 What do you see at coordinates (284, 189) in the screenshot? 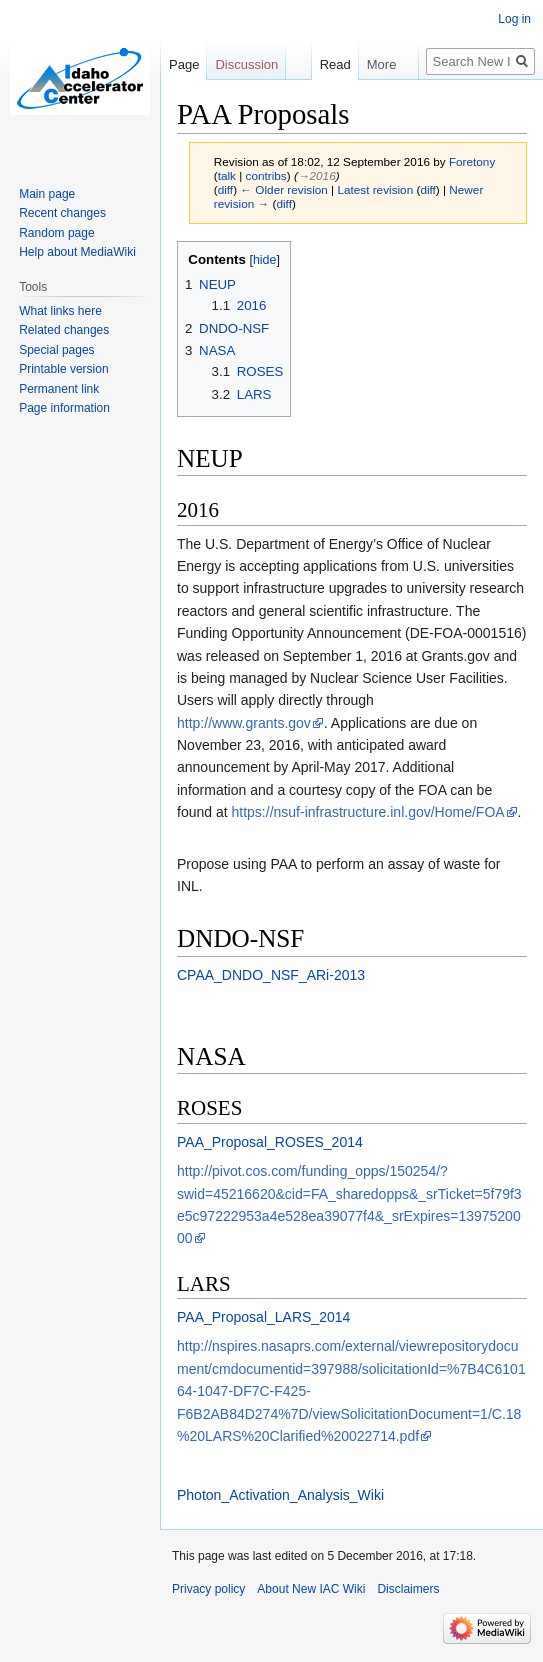
I see `← Older revision` at bounding box center [284, 189].